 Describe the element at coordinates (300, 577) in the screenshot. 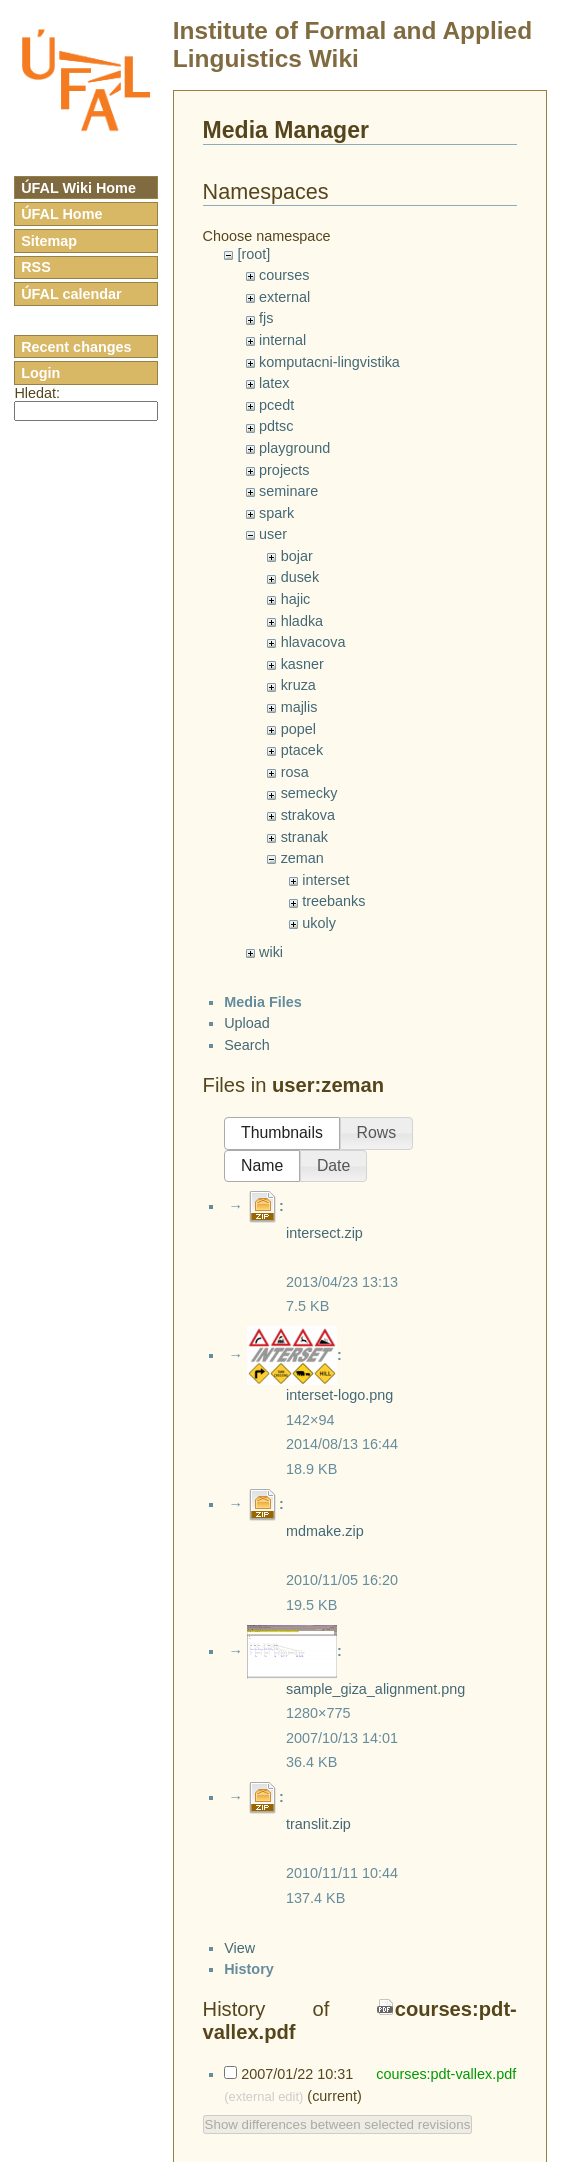

I see `dusek` at that location.